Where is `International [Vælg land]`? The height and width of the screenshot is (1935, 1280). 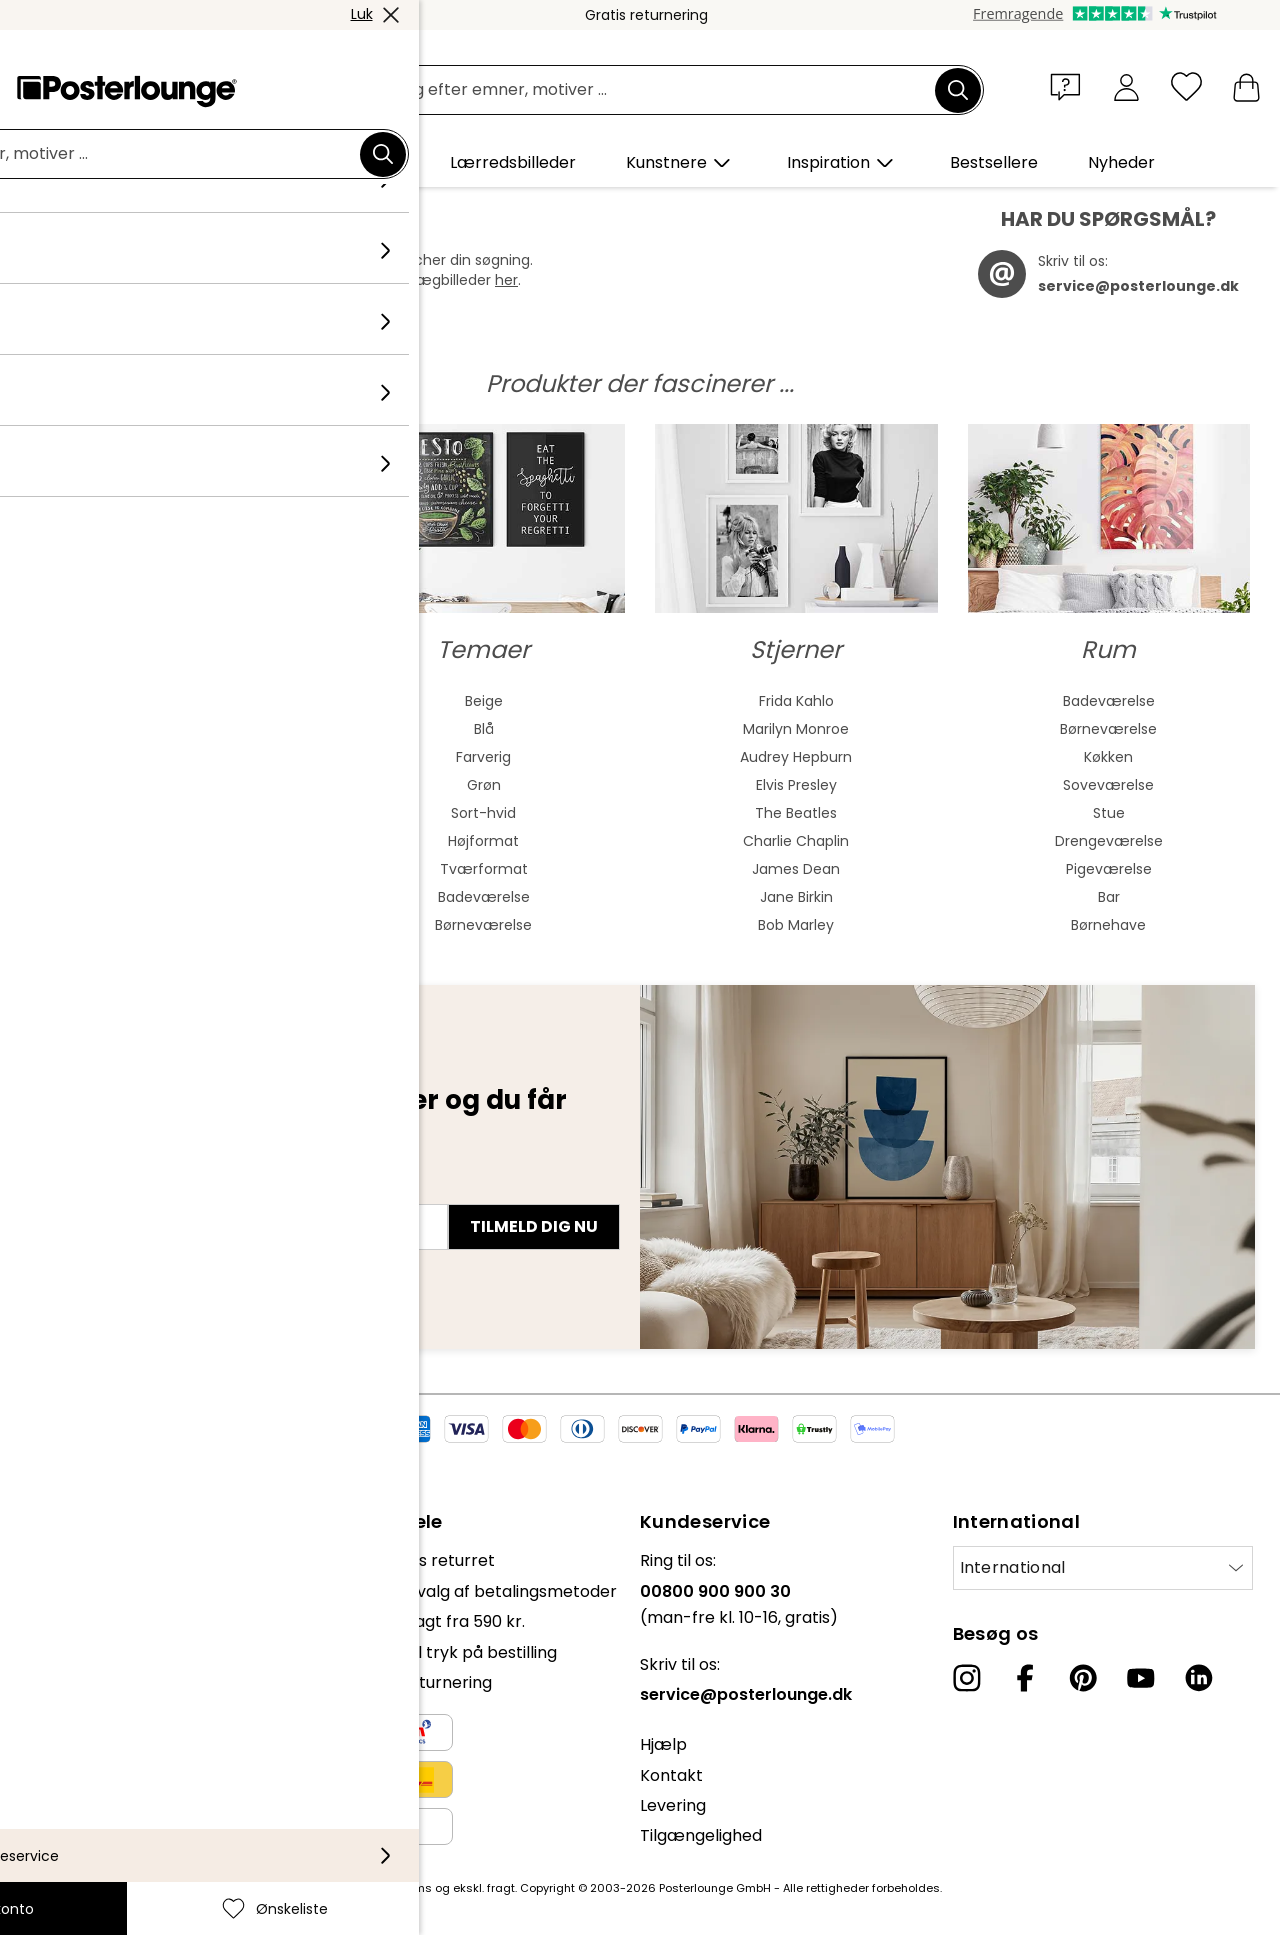 International [Vælg land] is located at coordinates (1013, 1567).